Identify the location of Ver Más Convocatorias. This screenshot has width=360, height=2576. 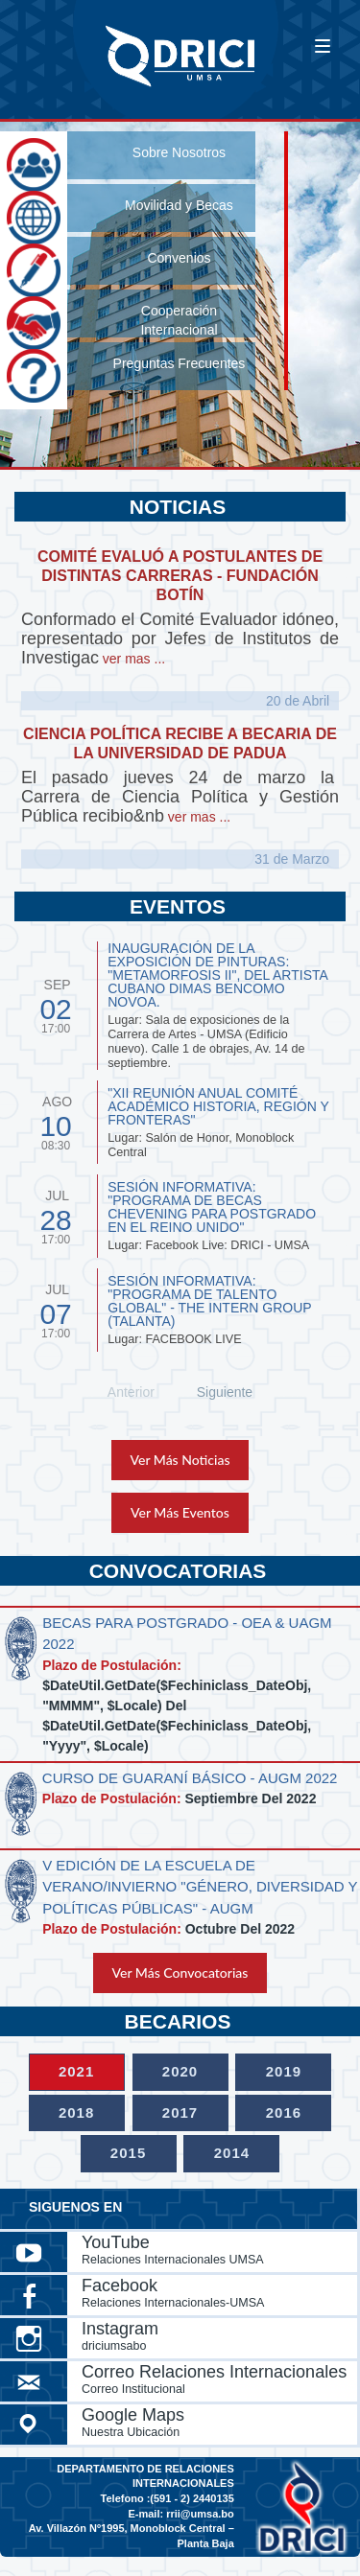
(180, 1972).